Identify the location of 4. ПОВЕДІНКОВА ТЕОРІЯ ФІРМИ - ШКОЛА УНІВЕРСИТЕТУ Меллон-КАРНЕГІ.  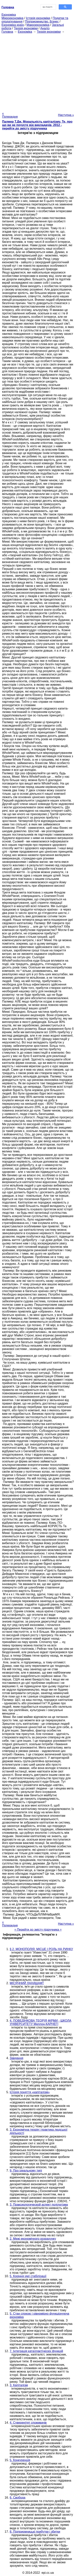
(40, 2022).